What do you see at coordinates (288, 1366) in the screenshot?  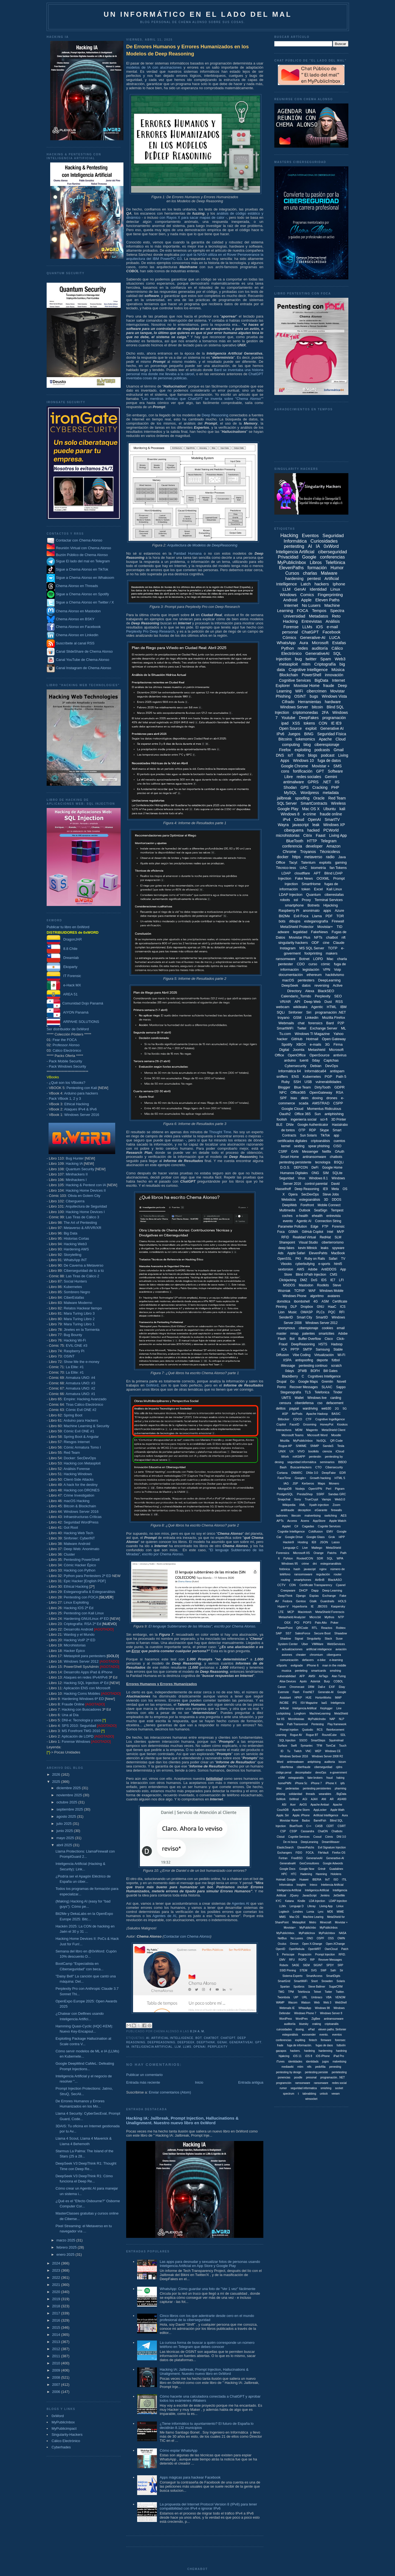 I see `iMessage` at bounding box center [288, 1366].